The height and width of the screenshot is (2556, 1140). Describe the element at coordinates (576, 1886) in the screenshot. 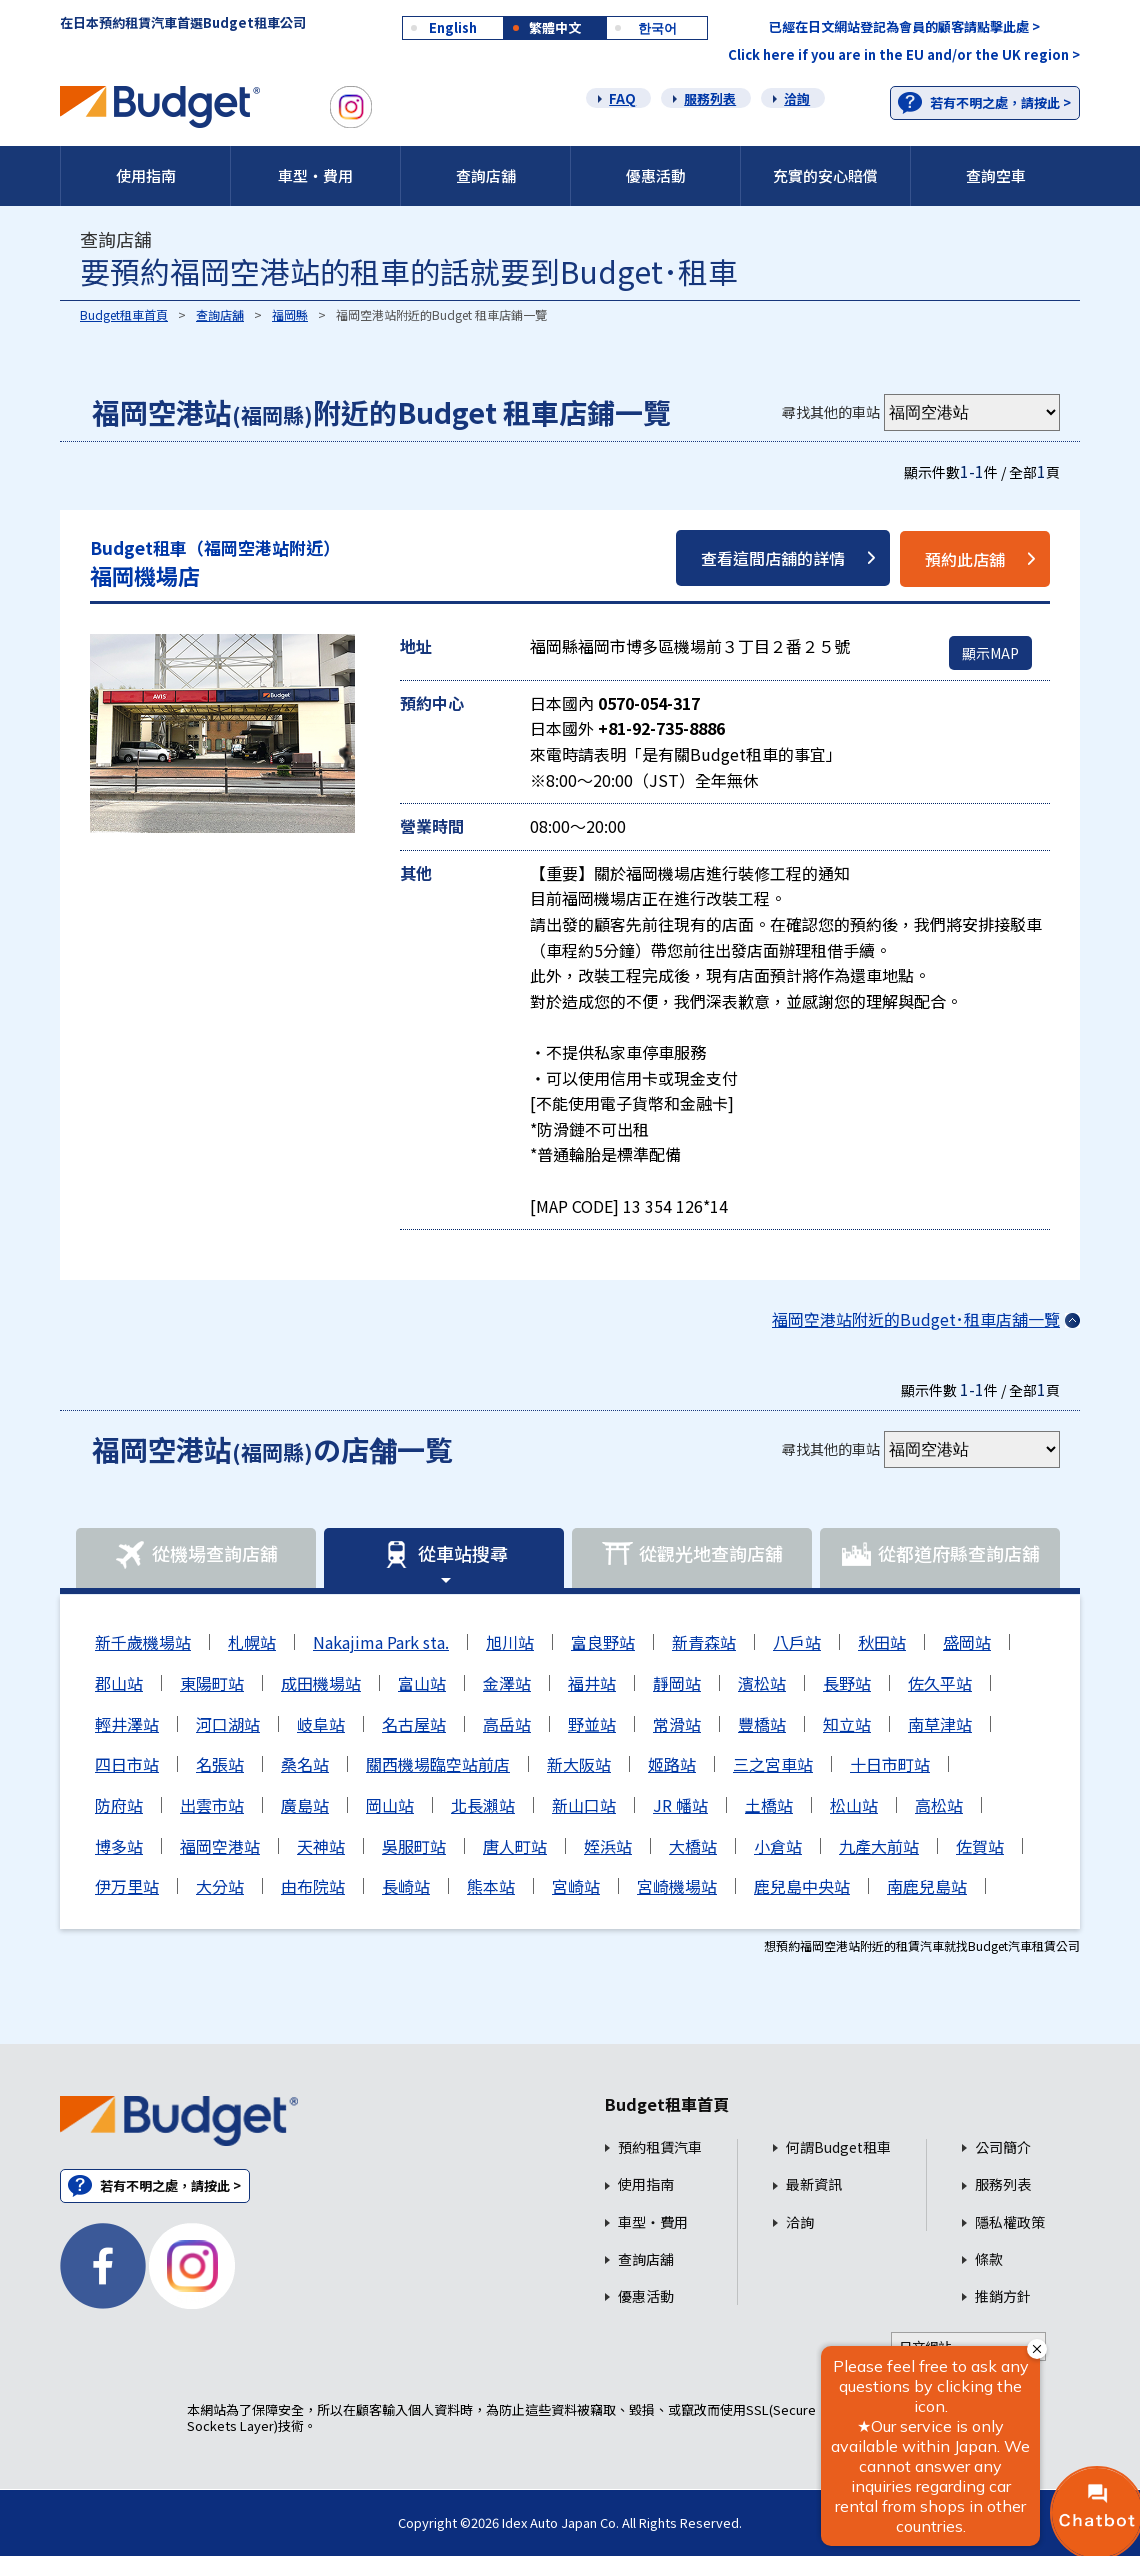

I see `宮崎站` at that location.